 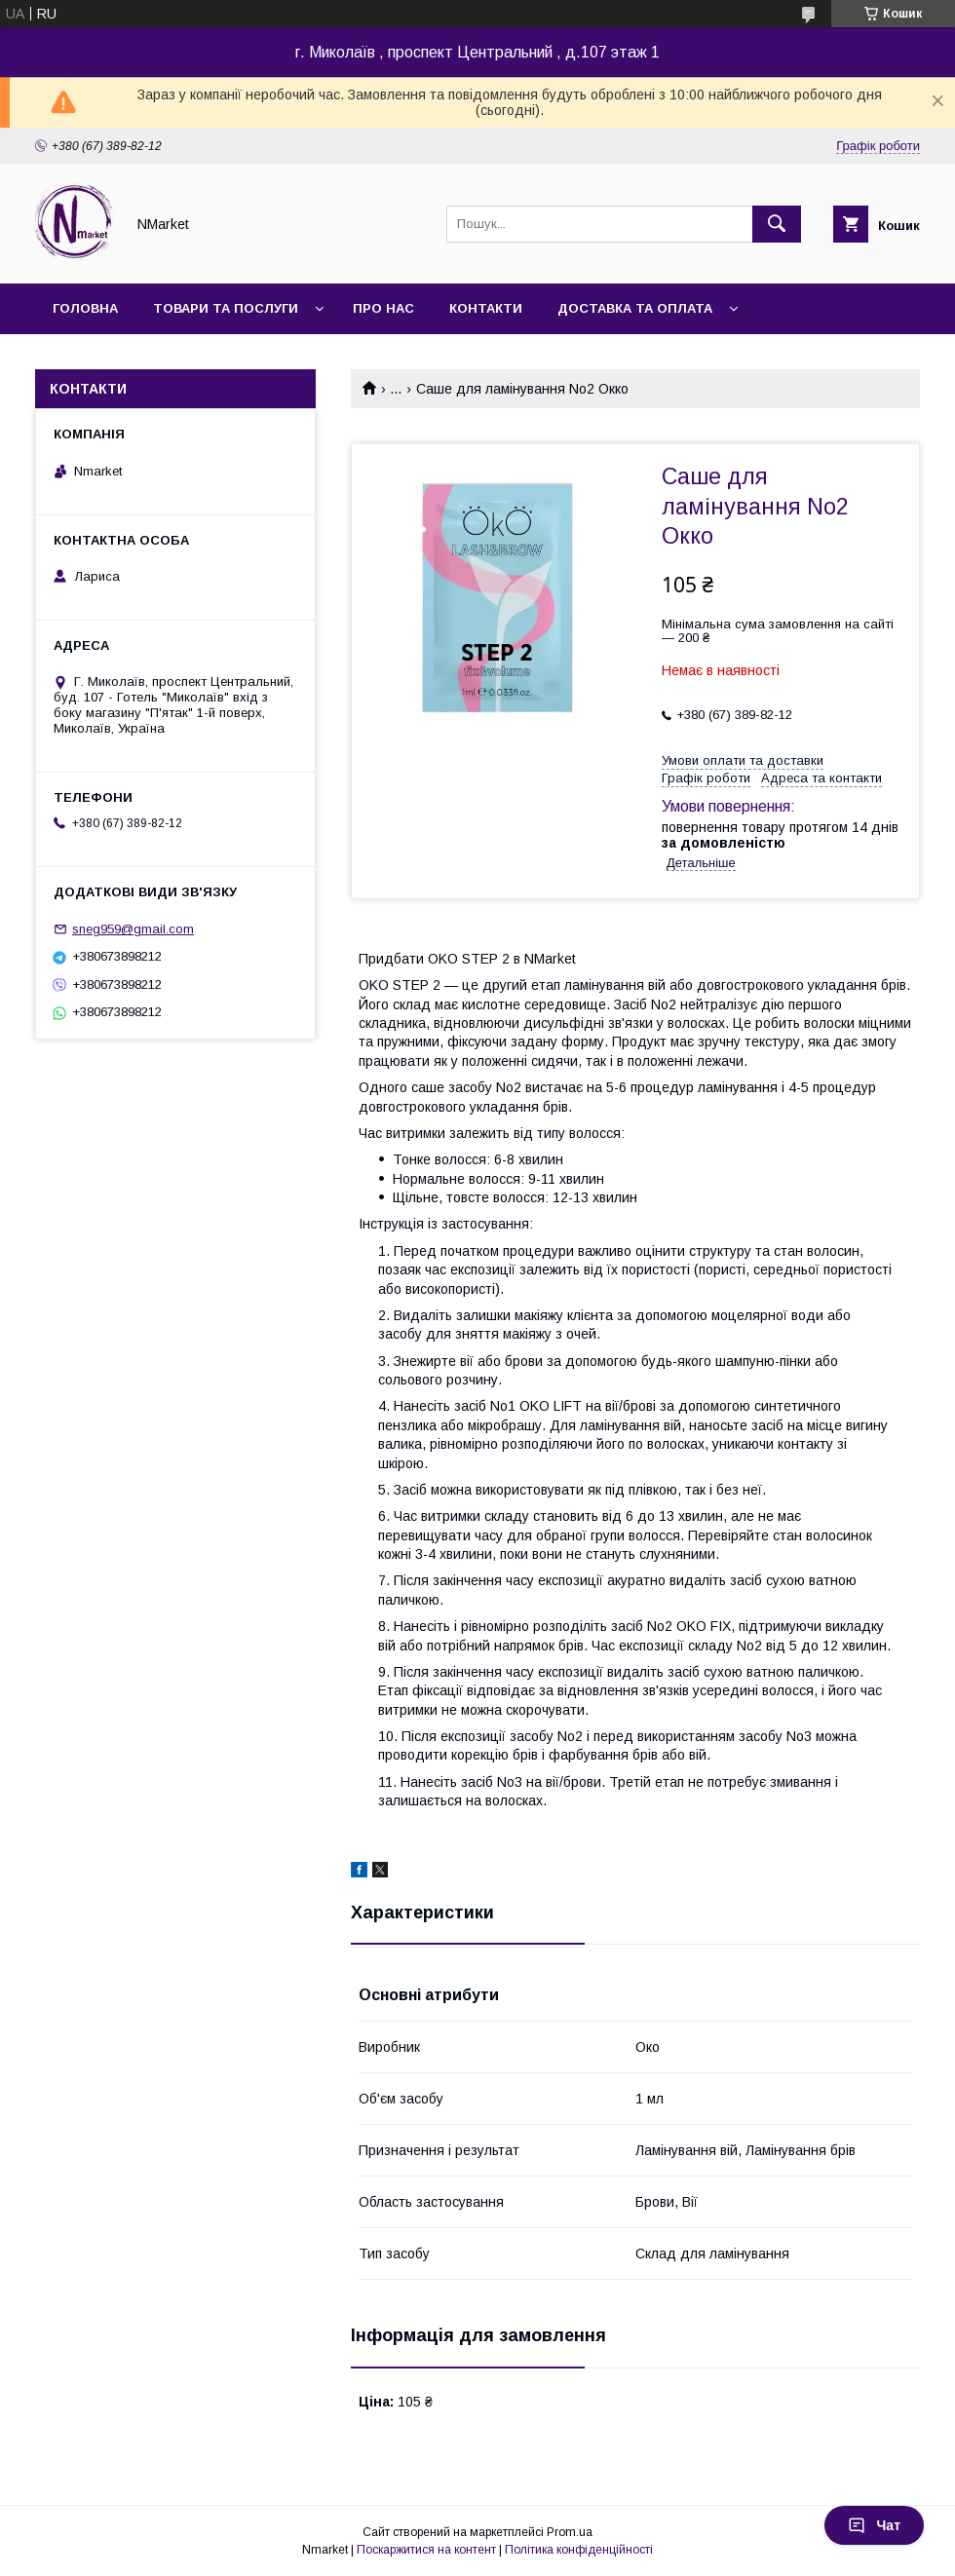 I want to click on Політика конфіденційності, so click(x=579, y=2550).